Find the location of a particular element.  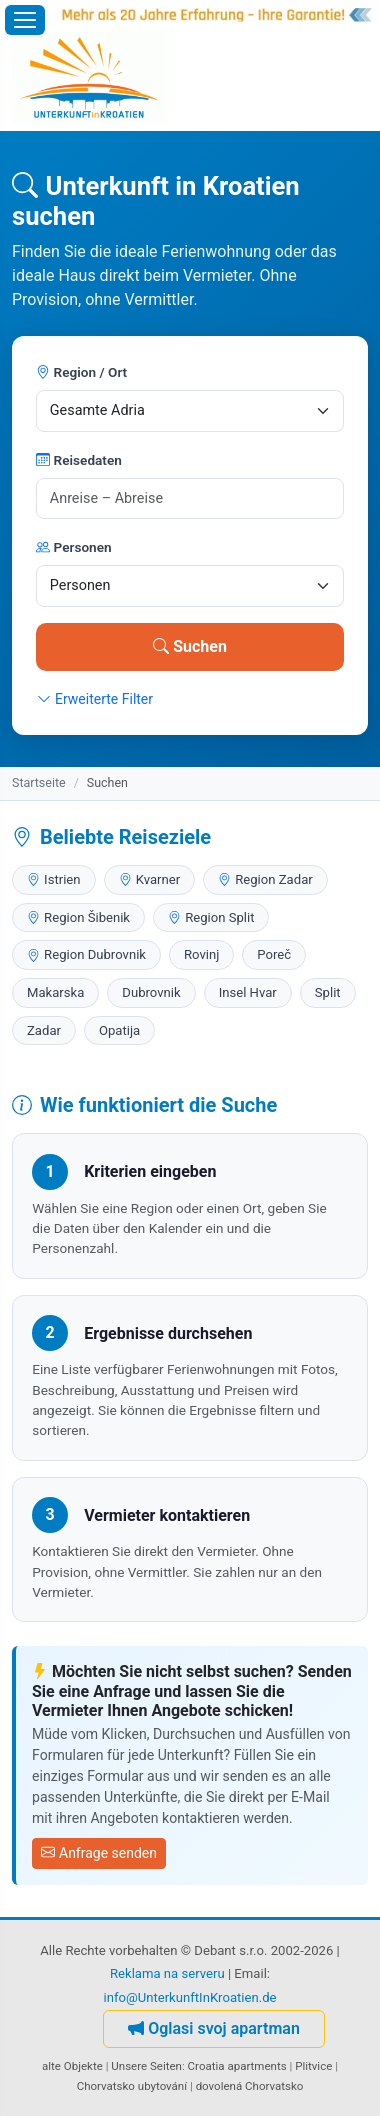

Region Dubrovnik is located at coordinates (86, 954).